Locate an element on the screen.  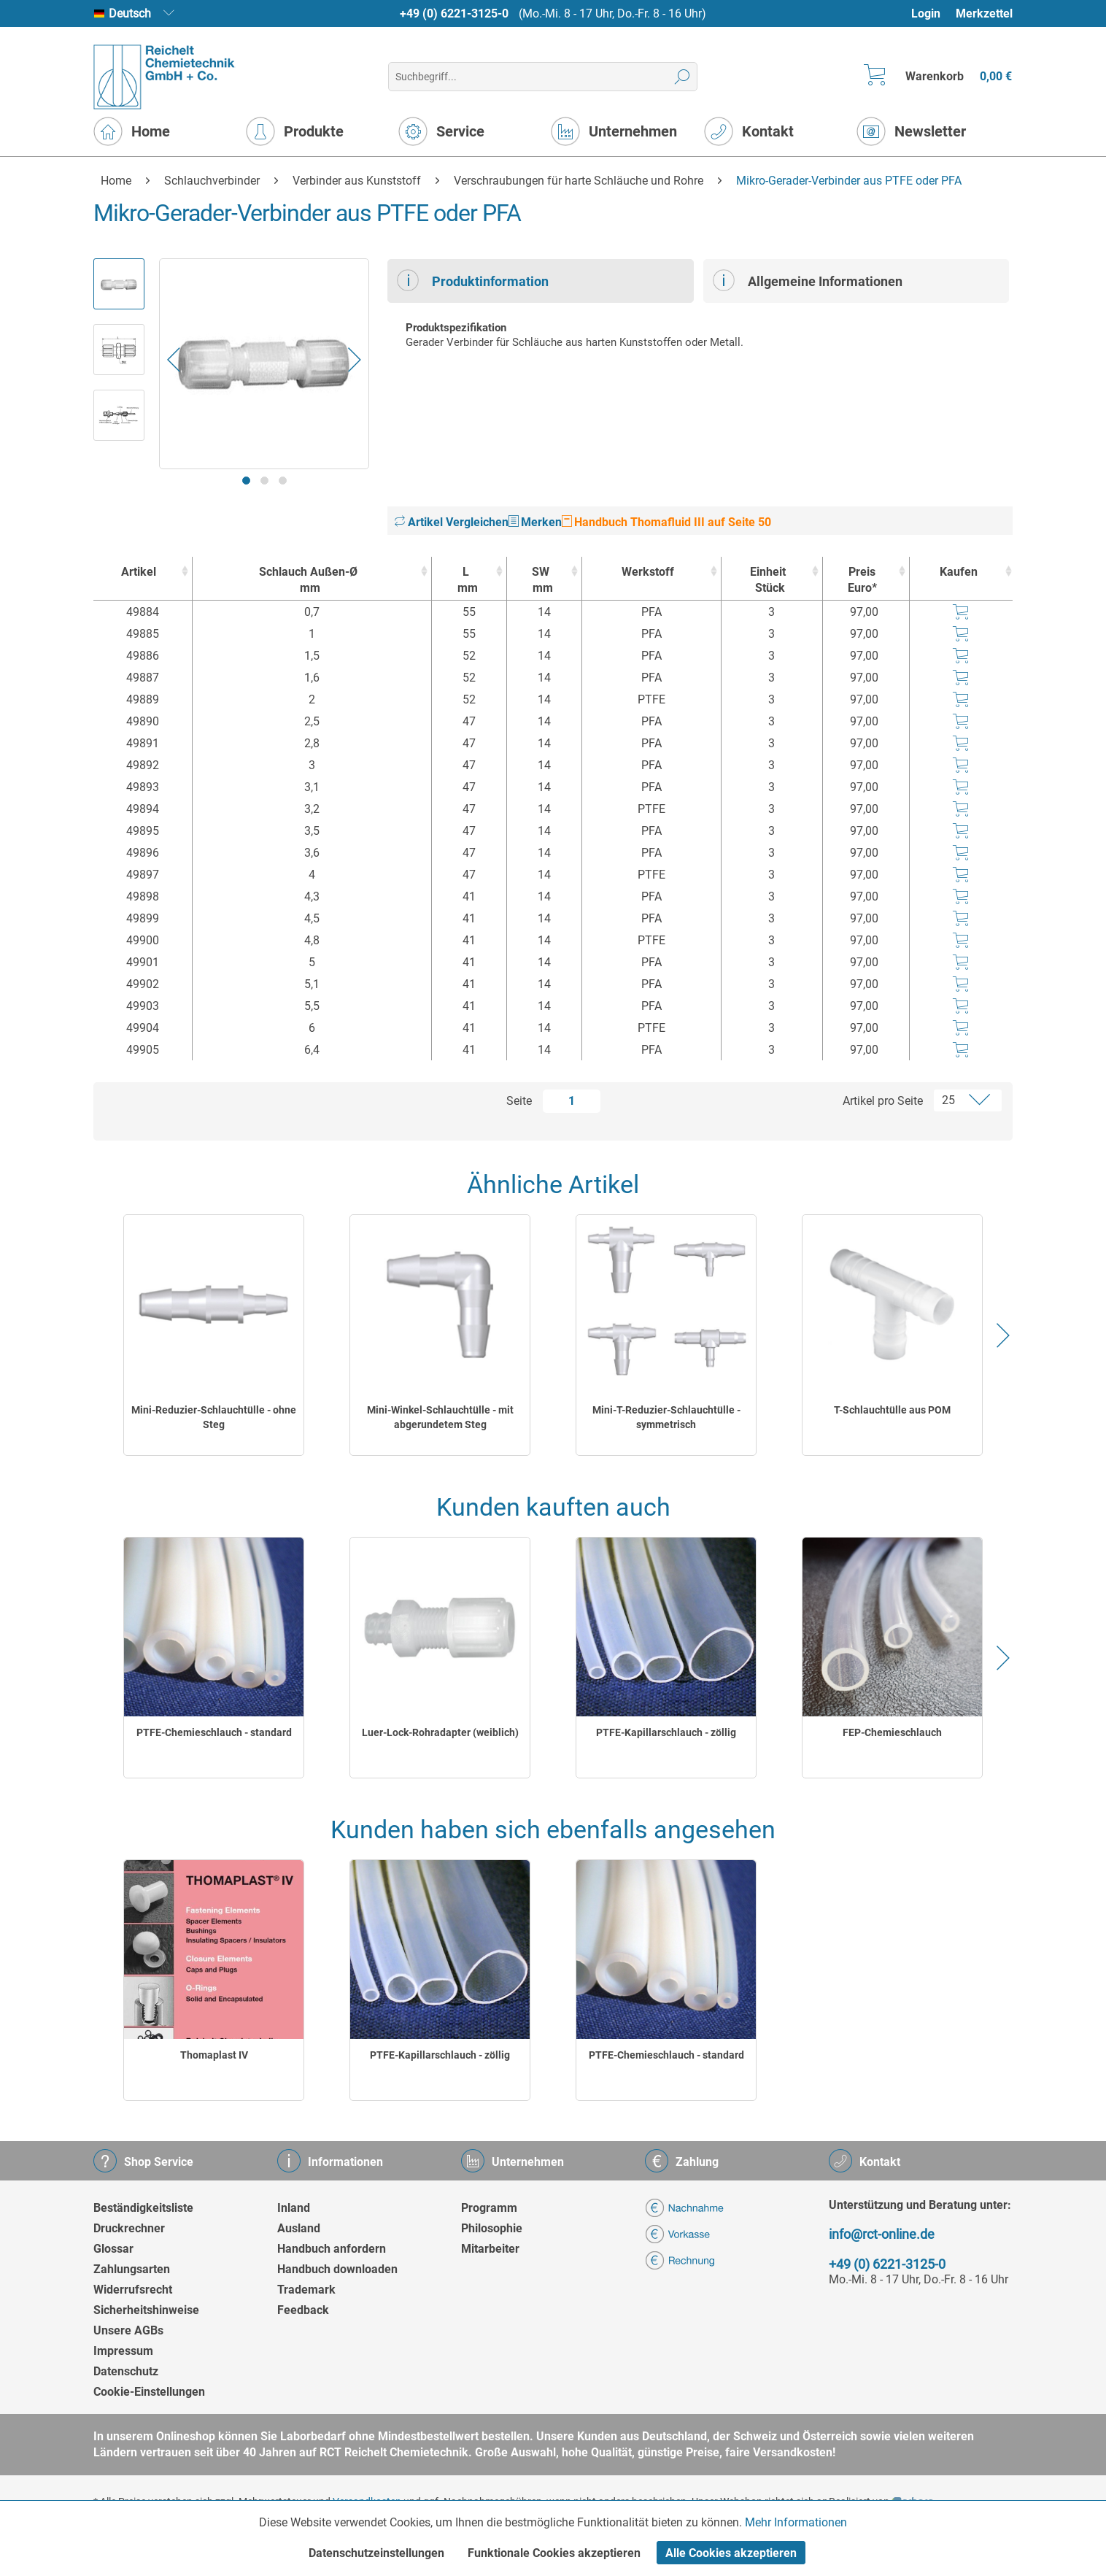
T-Schlauchtülle aus POM is located at coordinates (892, 1410).